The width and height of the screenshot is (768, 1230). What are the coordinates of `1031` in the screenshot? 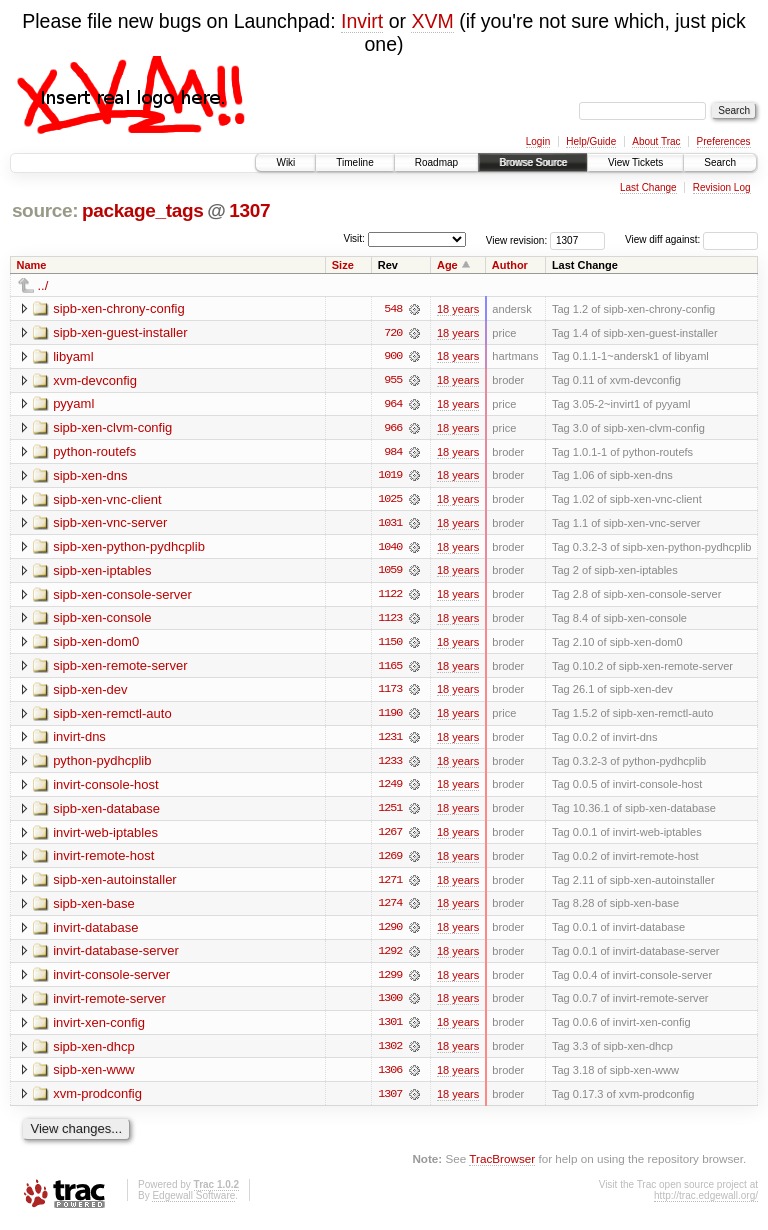 It's located at (390, 525).